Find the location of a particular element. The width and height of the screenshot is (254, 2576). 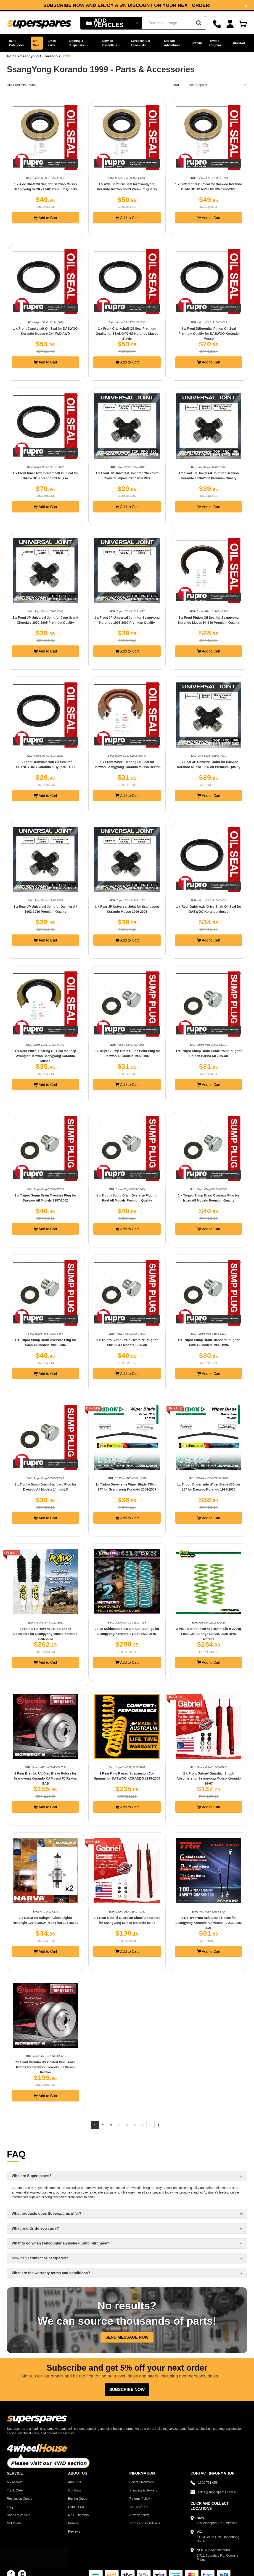

FAQ is located at coordinates (10, 2507).